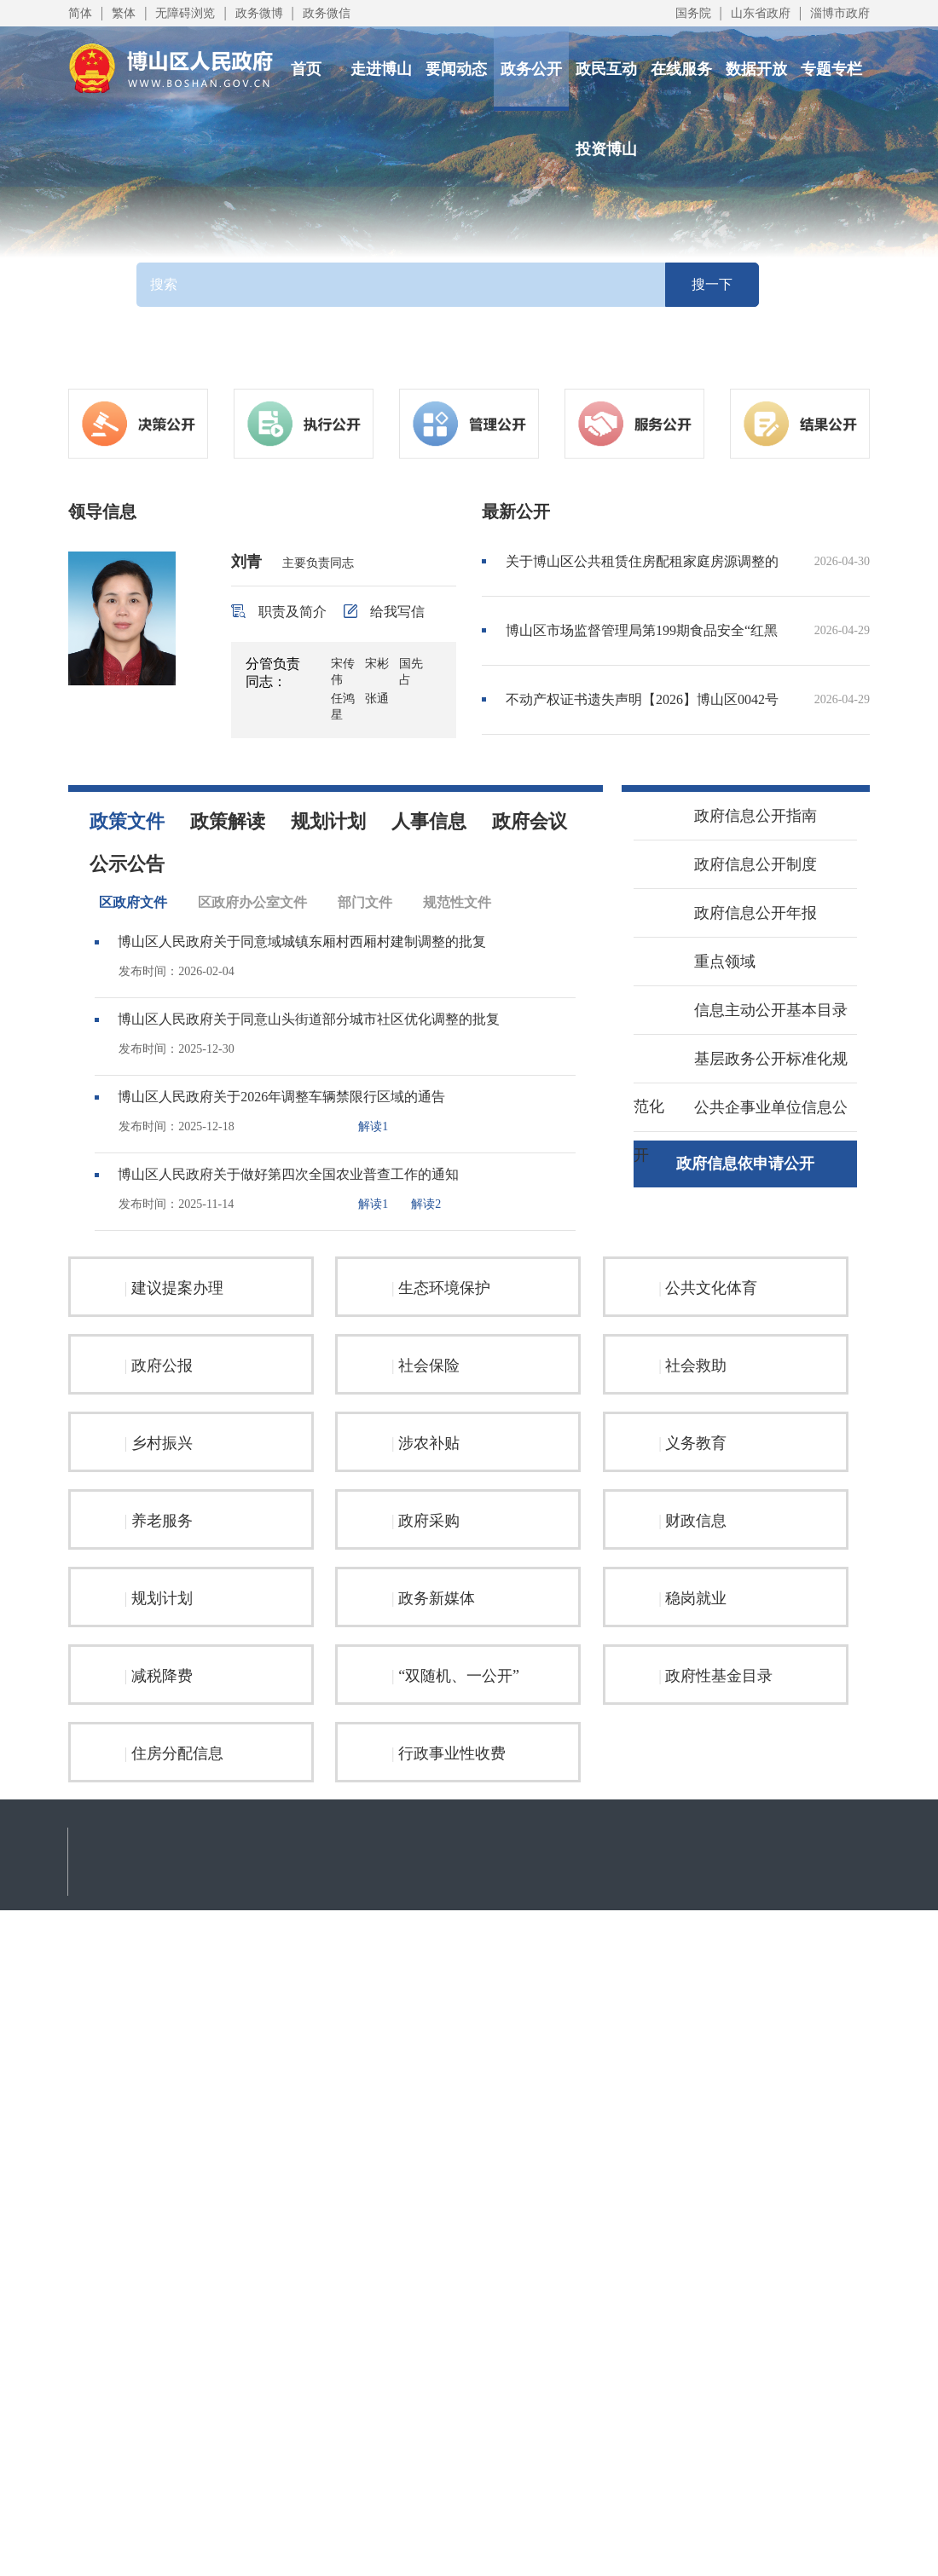  Describe the element at coordinates (281, 1096) in the screenshot. I see `博山区人民政府关于2026年调整车辆禁限行区域的通告` at that location.